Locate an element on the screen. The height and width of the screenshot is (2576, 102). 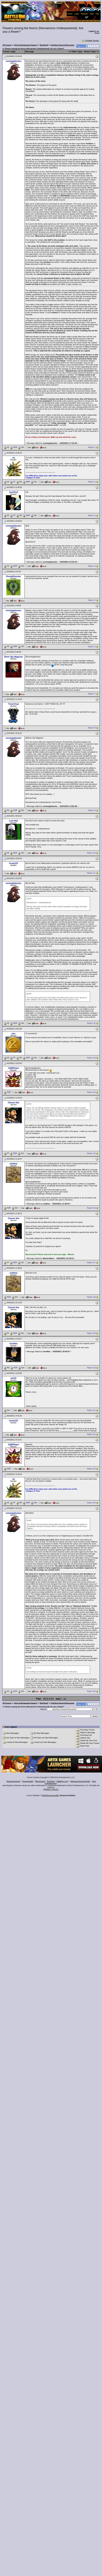
Post #: 18 is located at coordinates (91, 1297).